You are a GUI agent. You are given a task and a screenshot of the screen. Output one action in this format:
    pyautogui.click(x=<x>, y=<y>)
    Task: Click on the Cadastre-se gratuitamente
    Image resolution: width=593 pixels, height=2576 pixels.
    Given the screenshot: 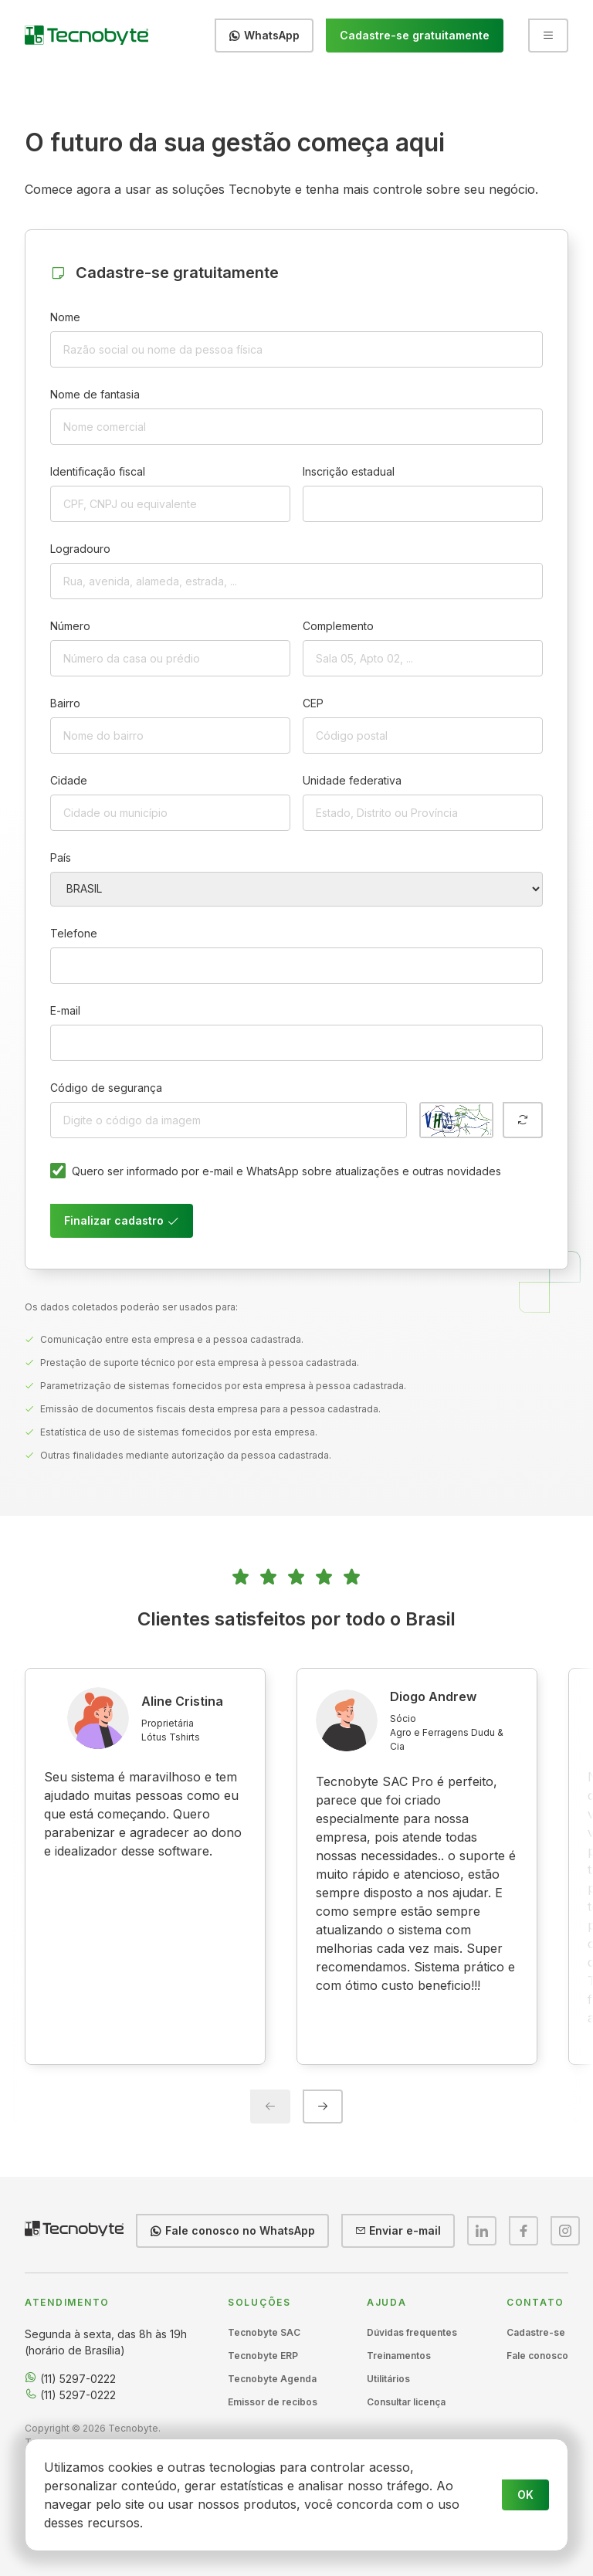 What is the action you would take?
    pyautogui.click(x=415, y=35)
    